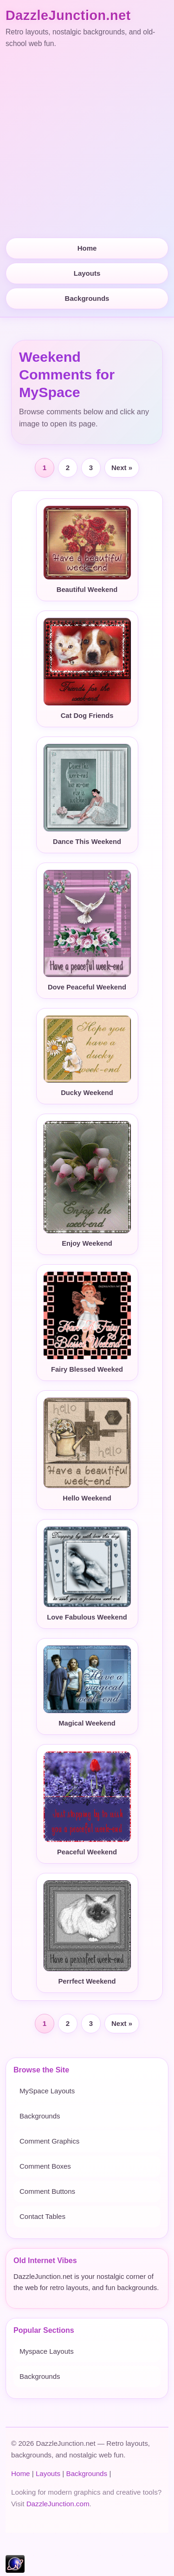 This screenshot has width=174, height=2576. What do you see at coordinates (121, 467) in the screenshot?
I see `Next »` at bounding box center [121, 467].